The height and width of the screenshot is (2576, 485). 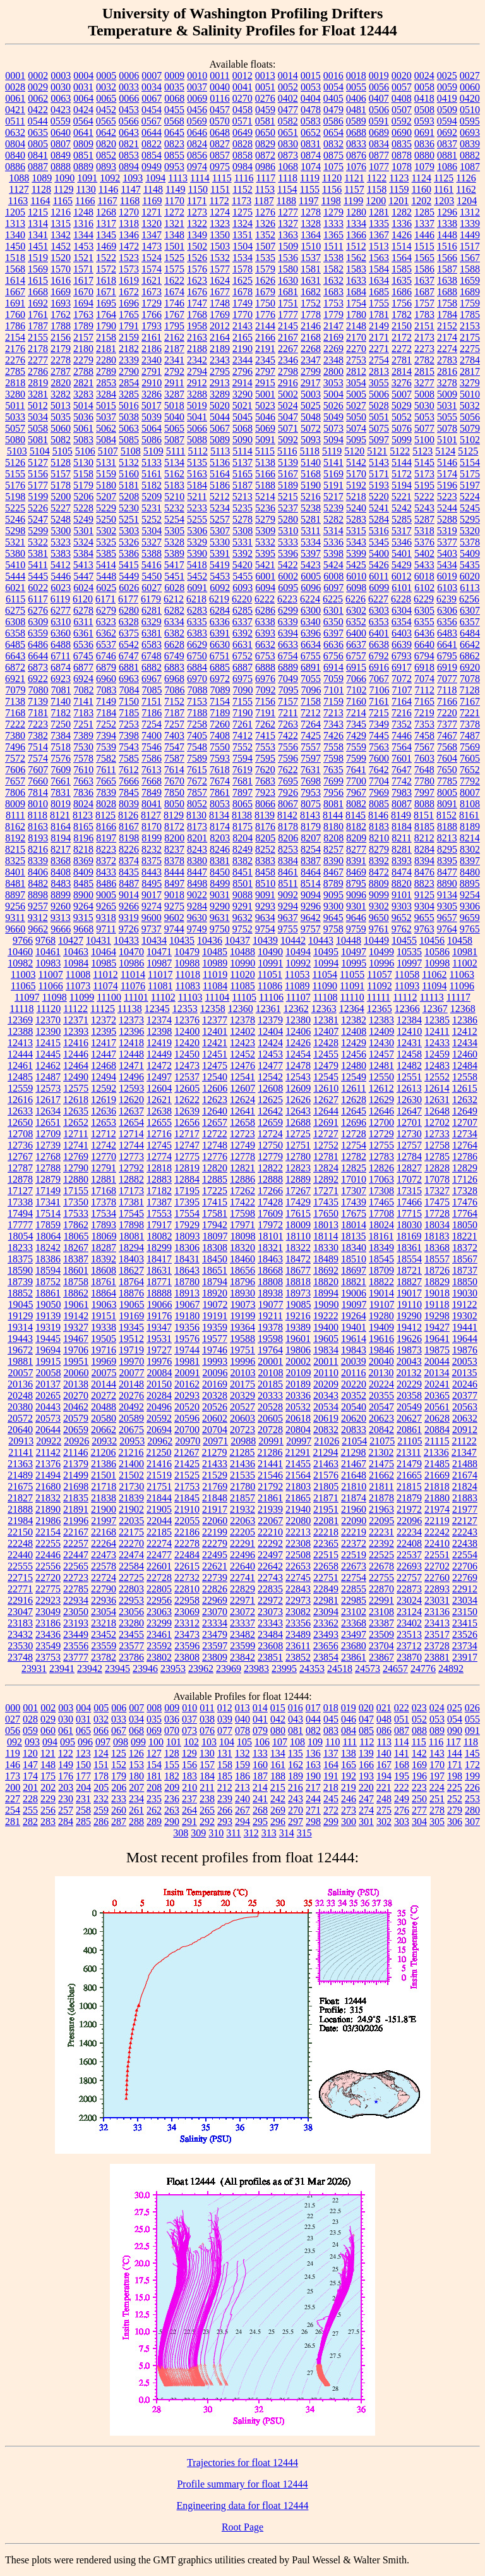 What do you see at coordinates (83, 314) in the screenshot?
I see `1763` at bounding box center [83, 314].